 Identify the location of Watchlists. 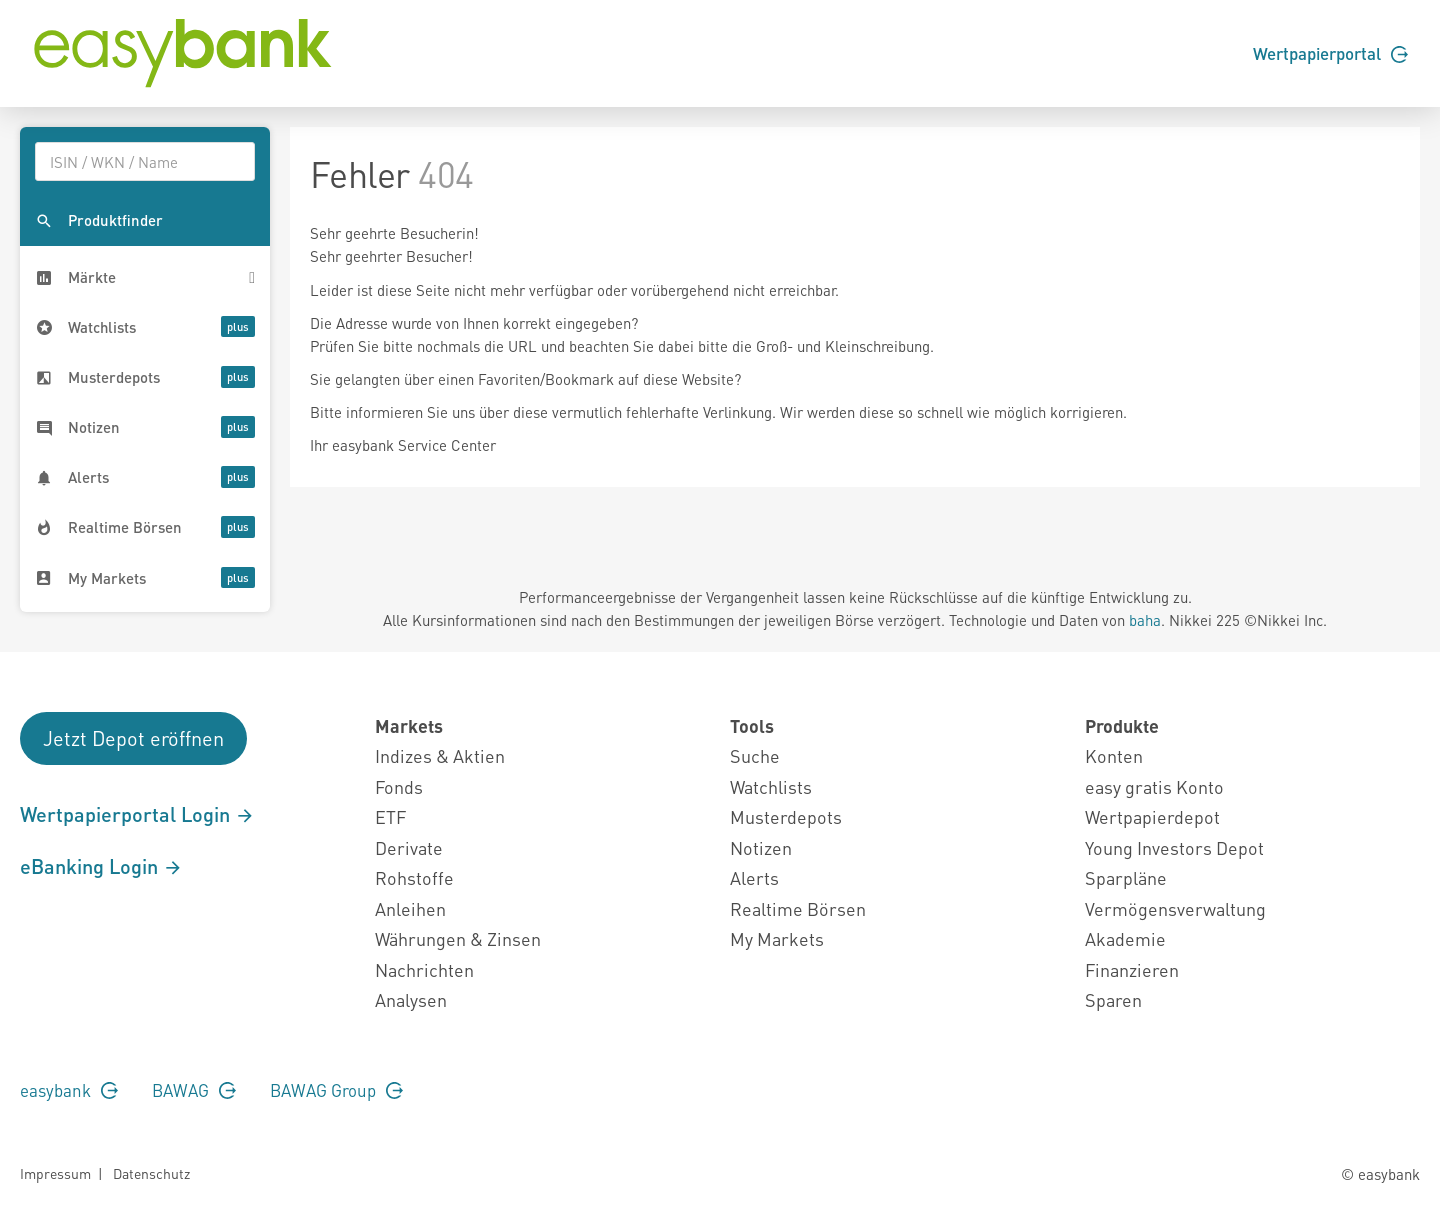
(771, 786).